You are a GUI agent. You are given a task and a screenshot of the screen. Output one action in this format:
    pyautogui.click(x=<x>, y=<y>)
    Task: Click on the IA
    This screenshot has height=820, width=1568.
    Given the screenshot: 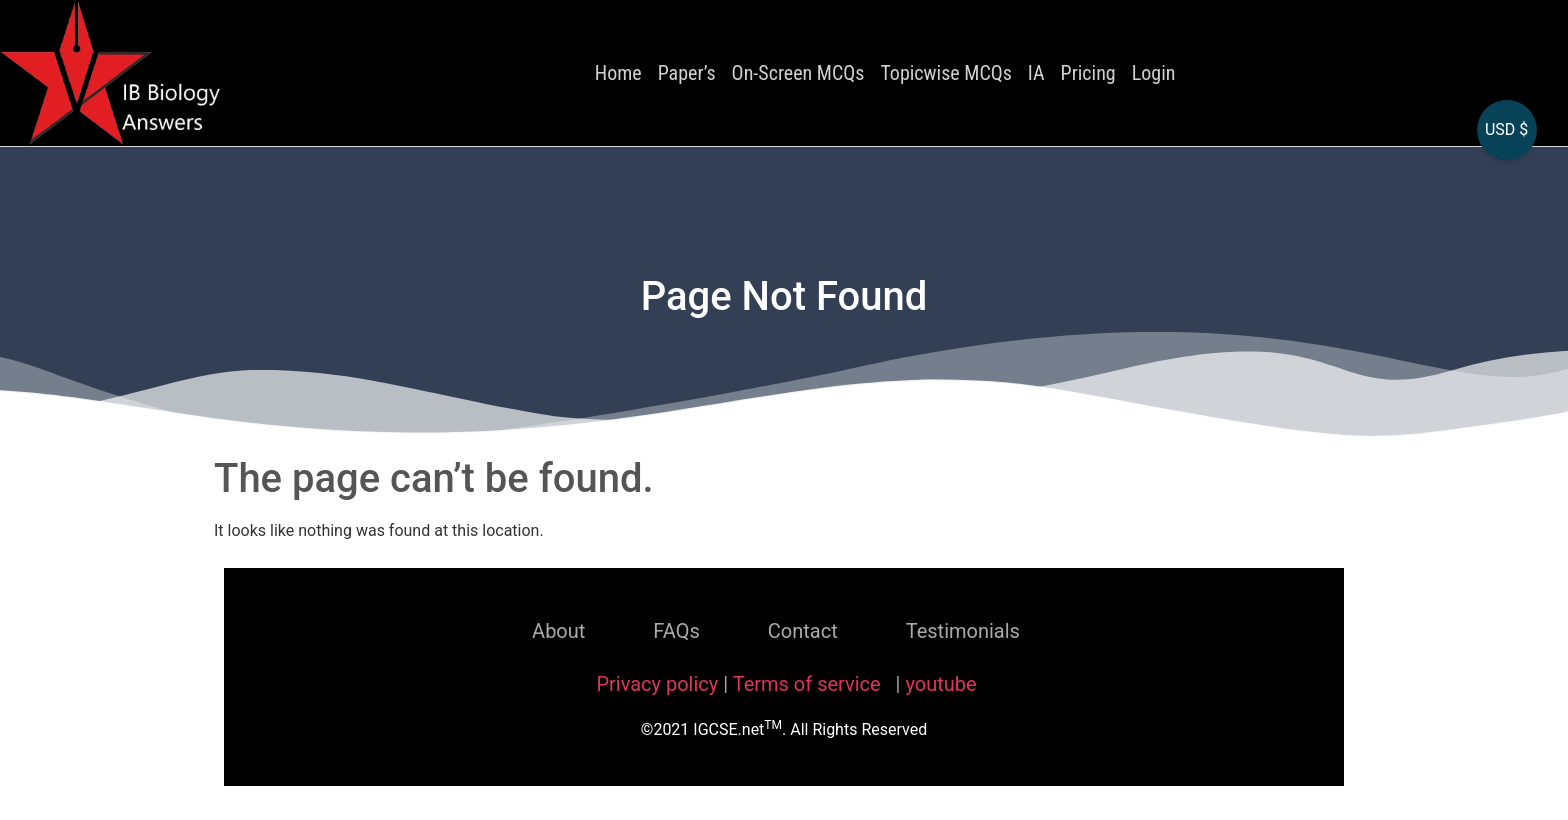 What is the action you would take?
    pyautogui.click(x=1036, y=73)
    